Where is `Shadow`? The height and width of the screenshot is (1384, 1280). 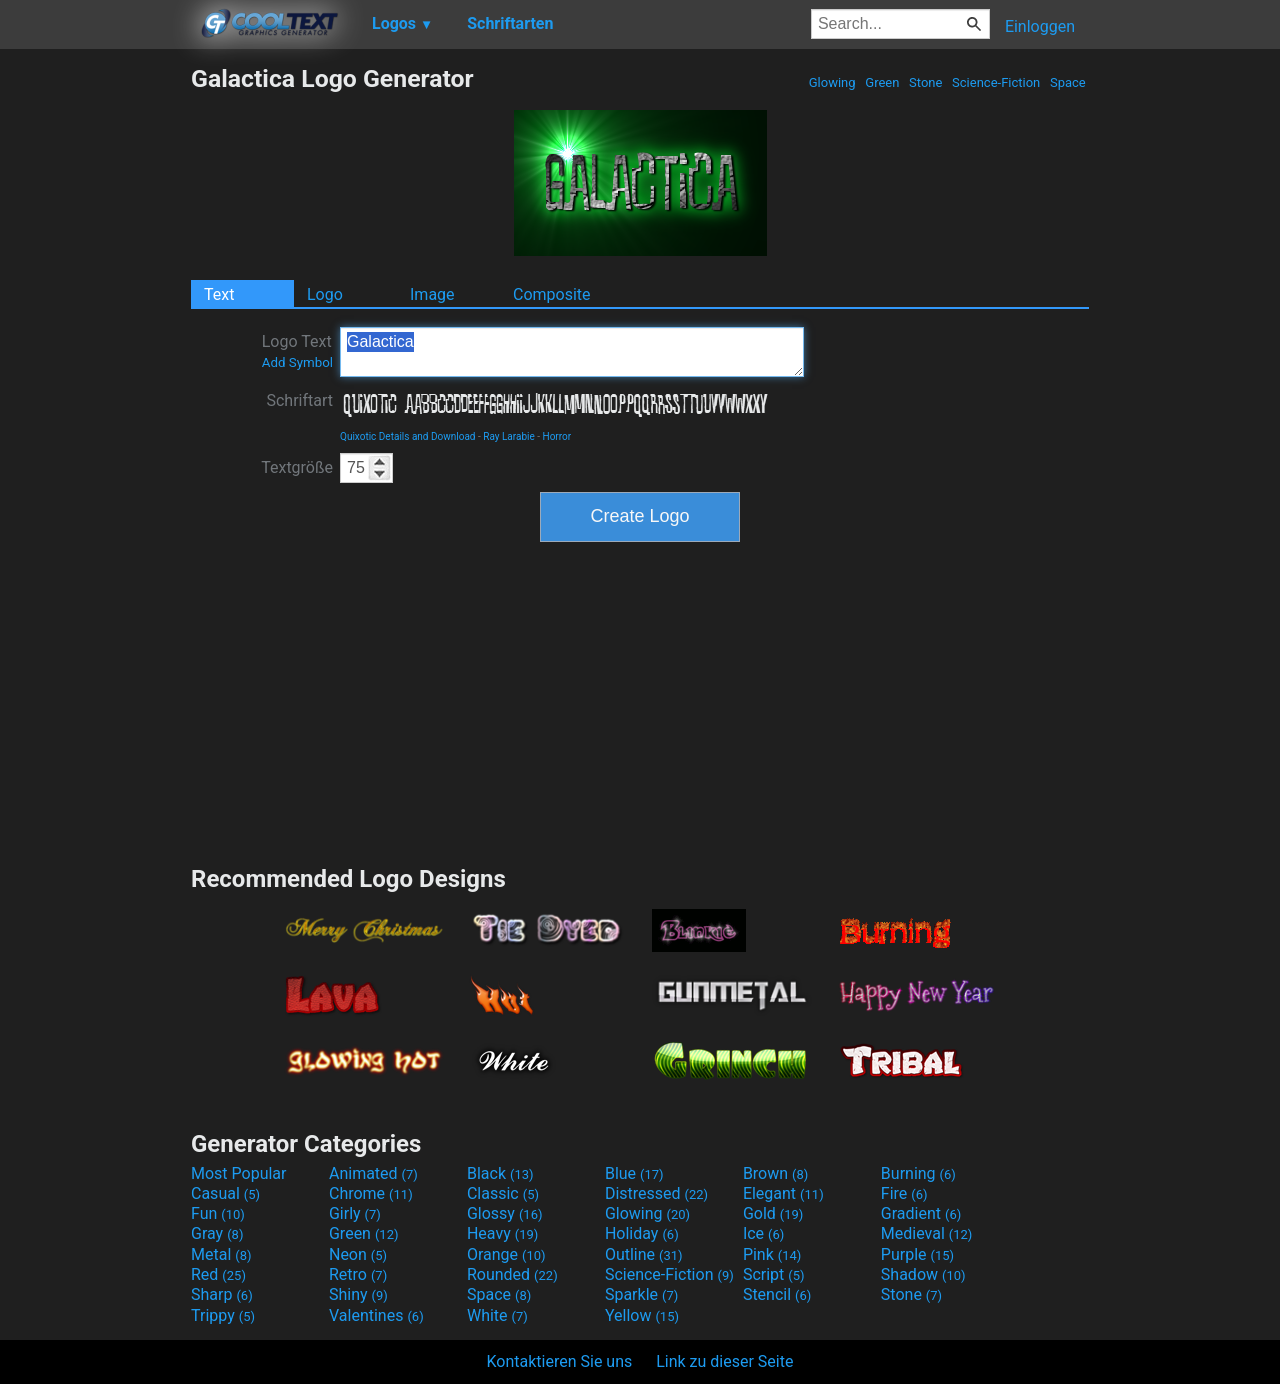 Shadow is located at coordinates (923, 1274).